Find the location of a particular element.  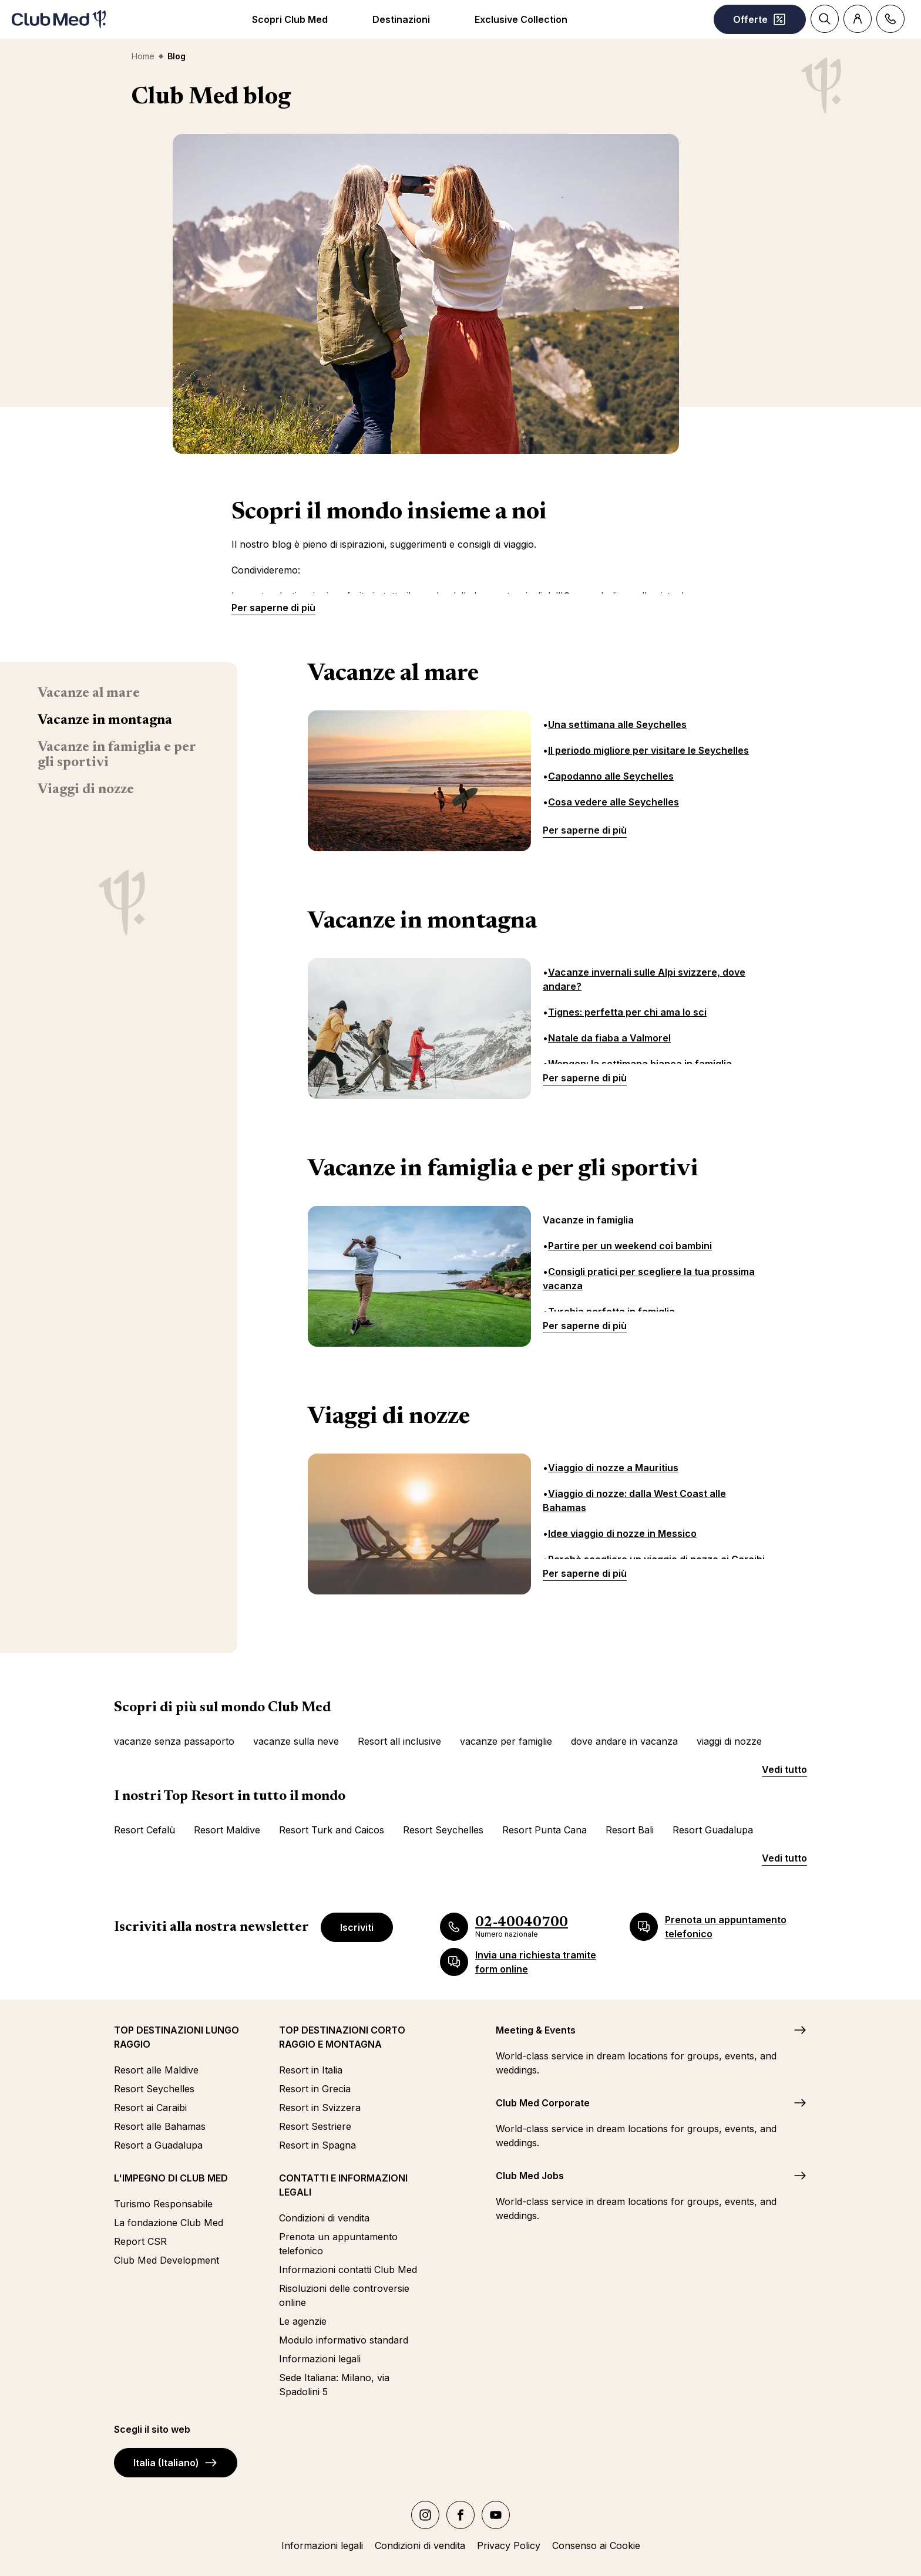

Resort Punta Cana is located at coordinates (544, 1830).